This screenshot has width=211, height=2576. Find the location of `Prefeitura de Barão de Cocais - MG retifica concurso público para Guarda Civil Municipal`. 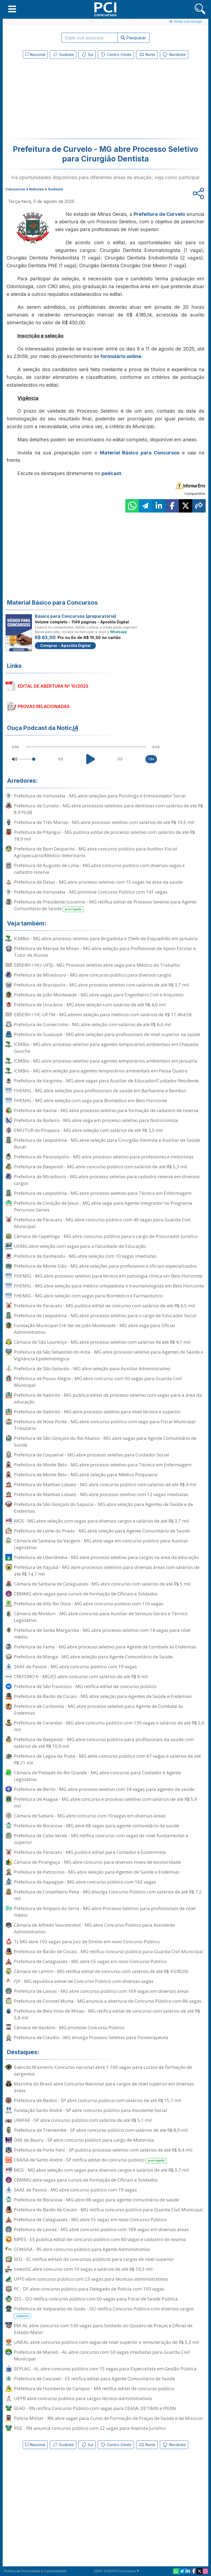

Prefeitura de Barão de Cocais - MG retifica concurso público para Guarda Civil Municipal is located at coordinates (108, 1951).